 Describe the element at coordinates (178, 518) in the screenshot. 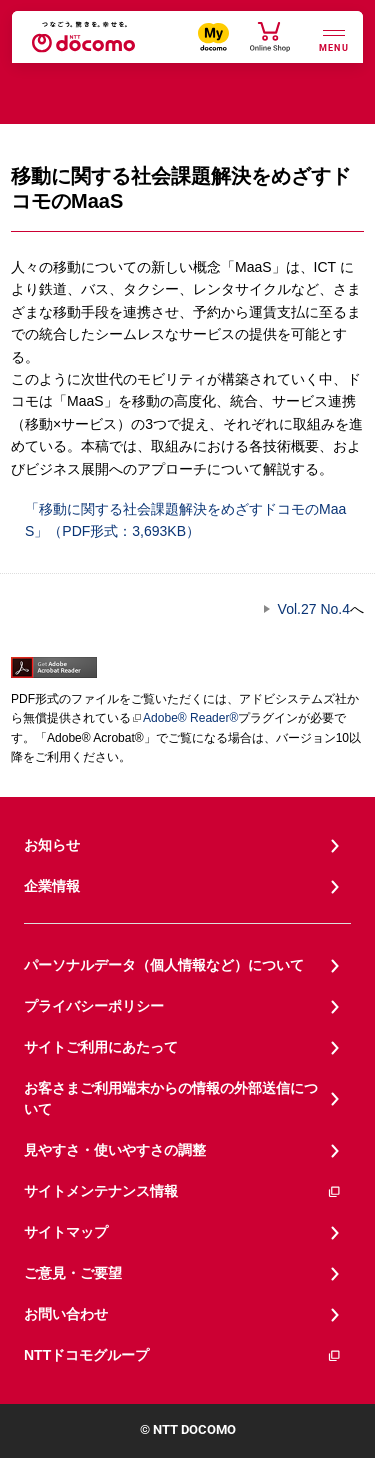

I see `「移動に関する社会課題解決をめざすドコモのMaaS」（PDF形式：3,693KB）` at that location.